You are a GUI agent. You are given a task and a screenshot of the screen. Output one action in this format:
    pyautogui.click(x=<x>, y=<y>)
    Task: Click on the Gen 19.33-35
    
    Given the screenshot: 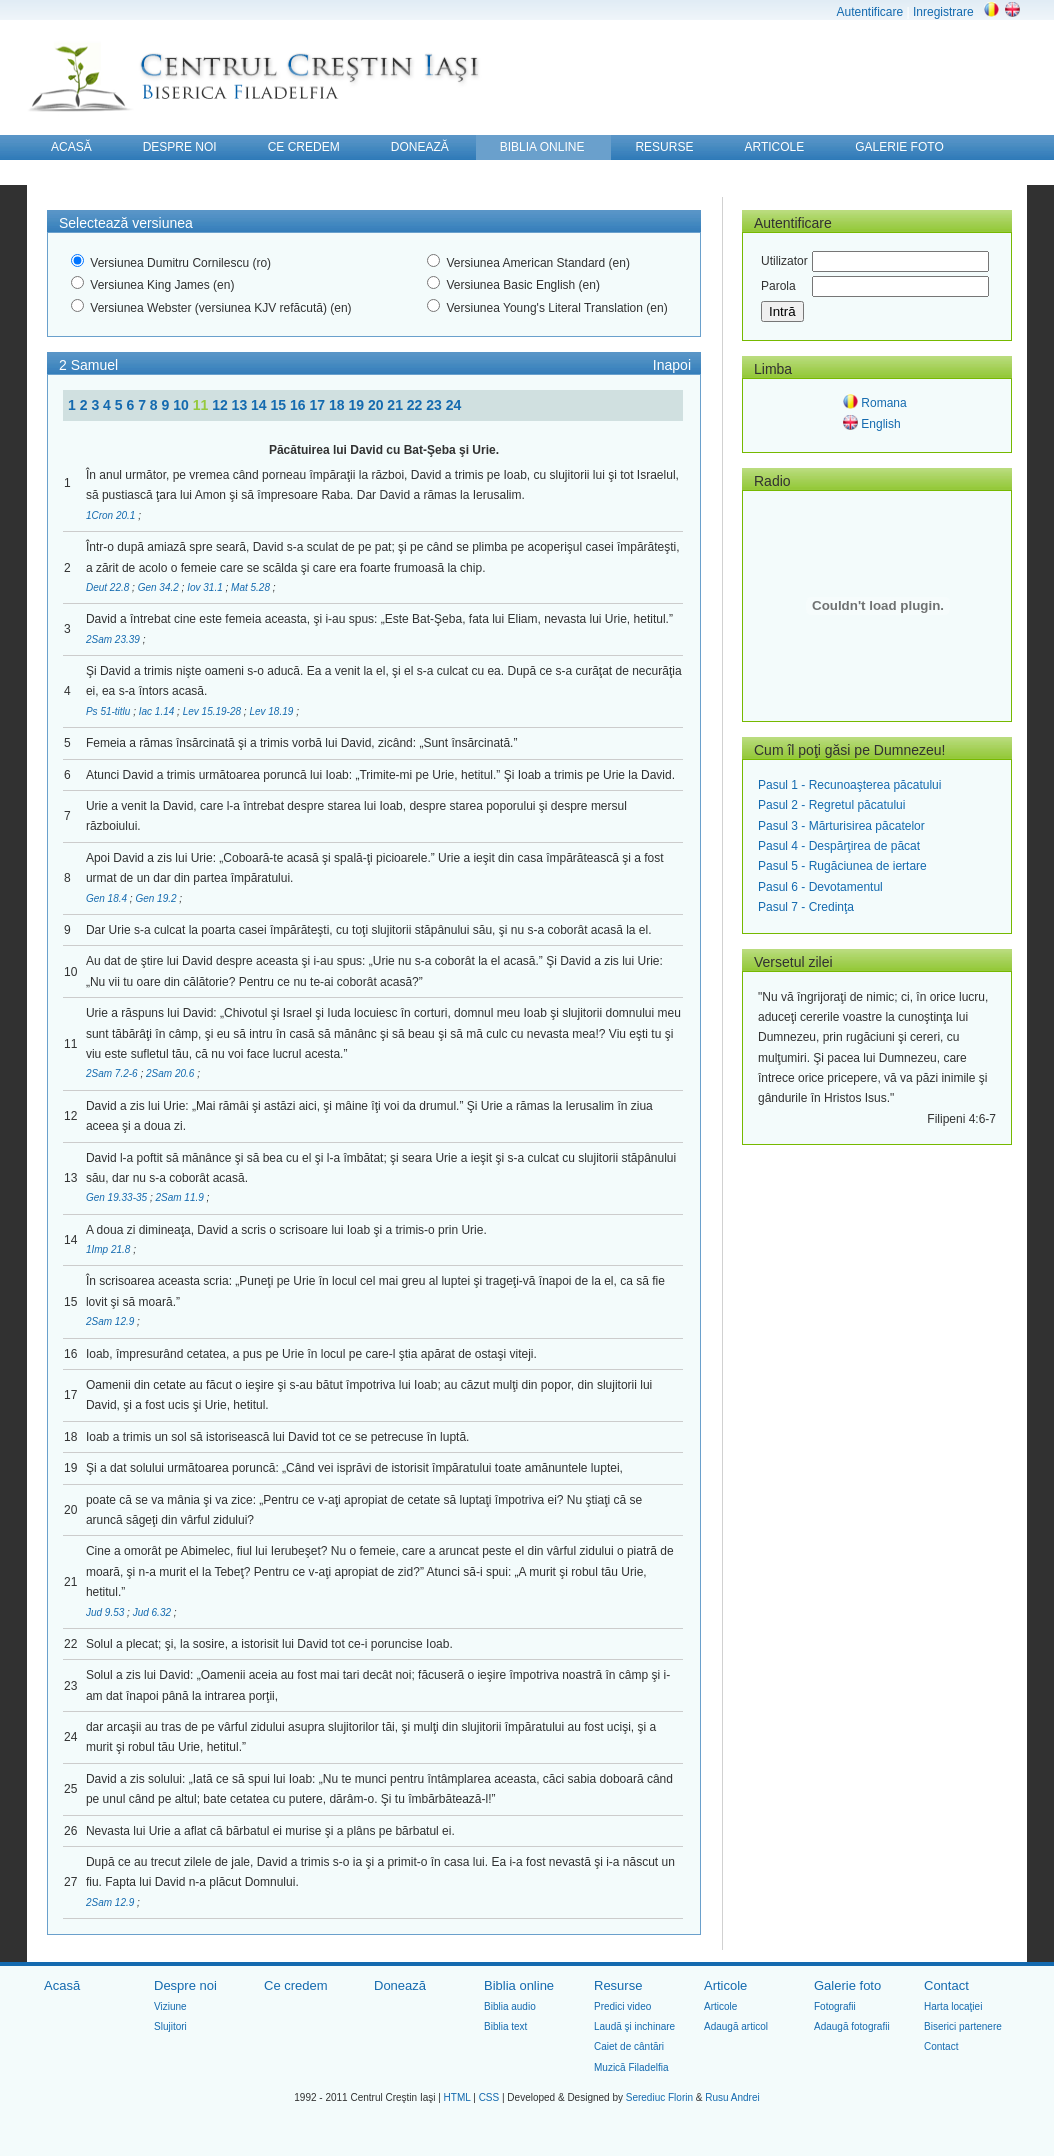 What is the action you would take?
    pyautogui.click(x=118, y=1197)
    